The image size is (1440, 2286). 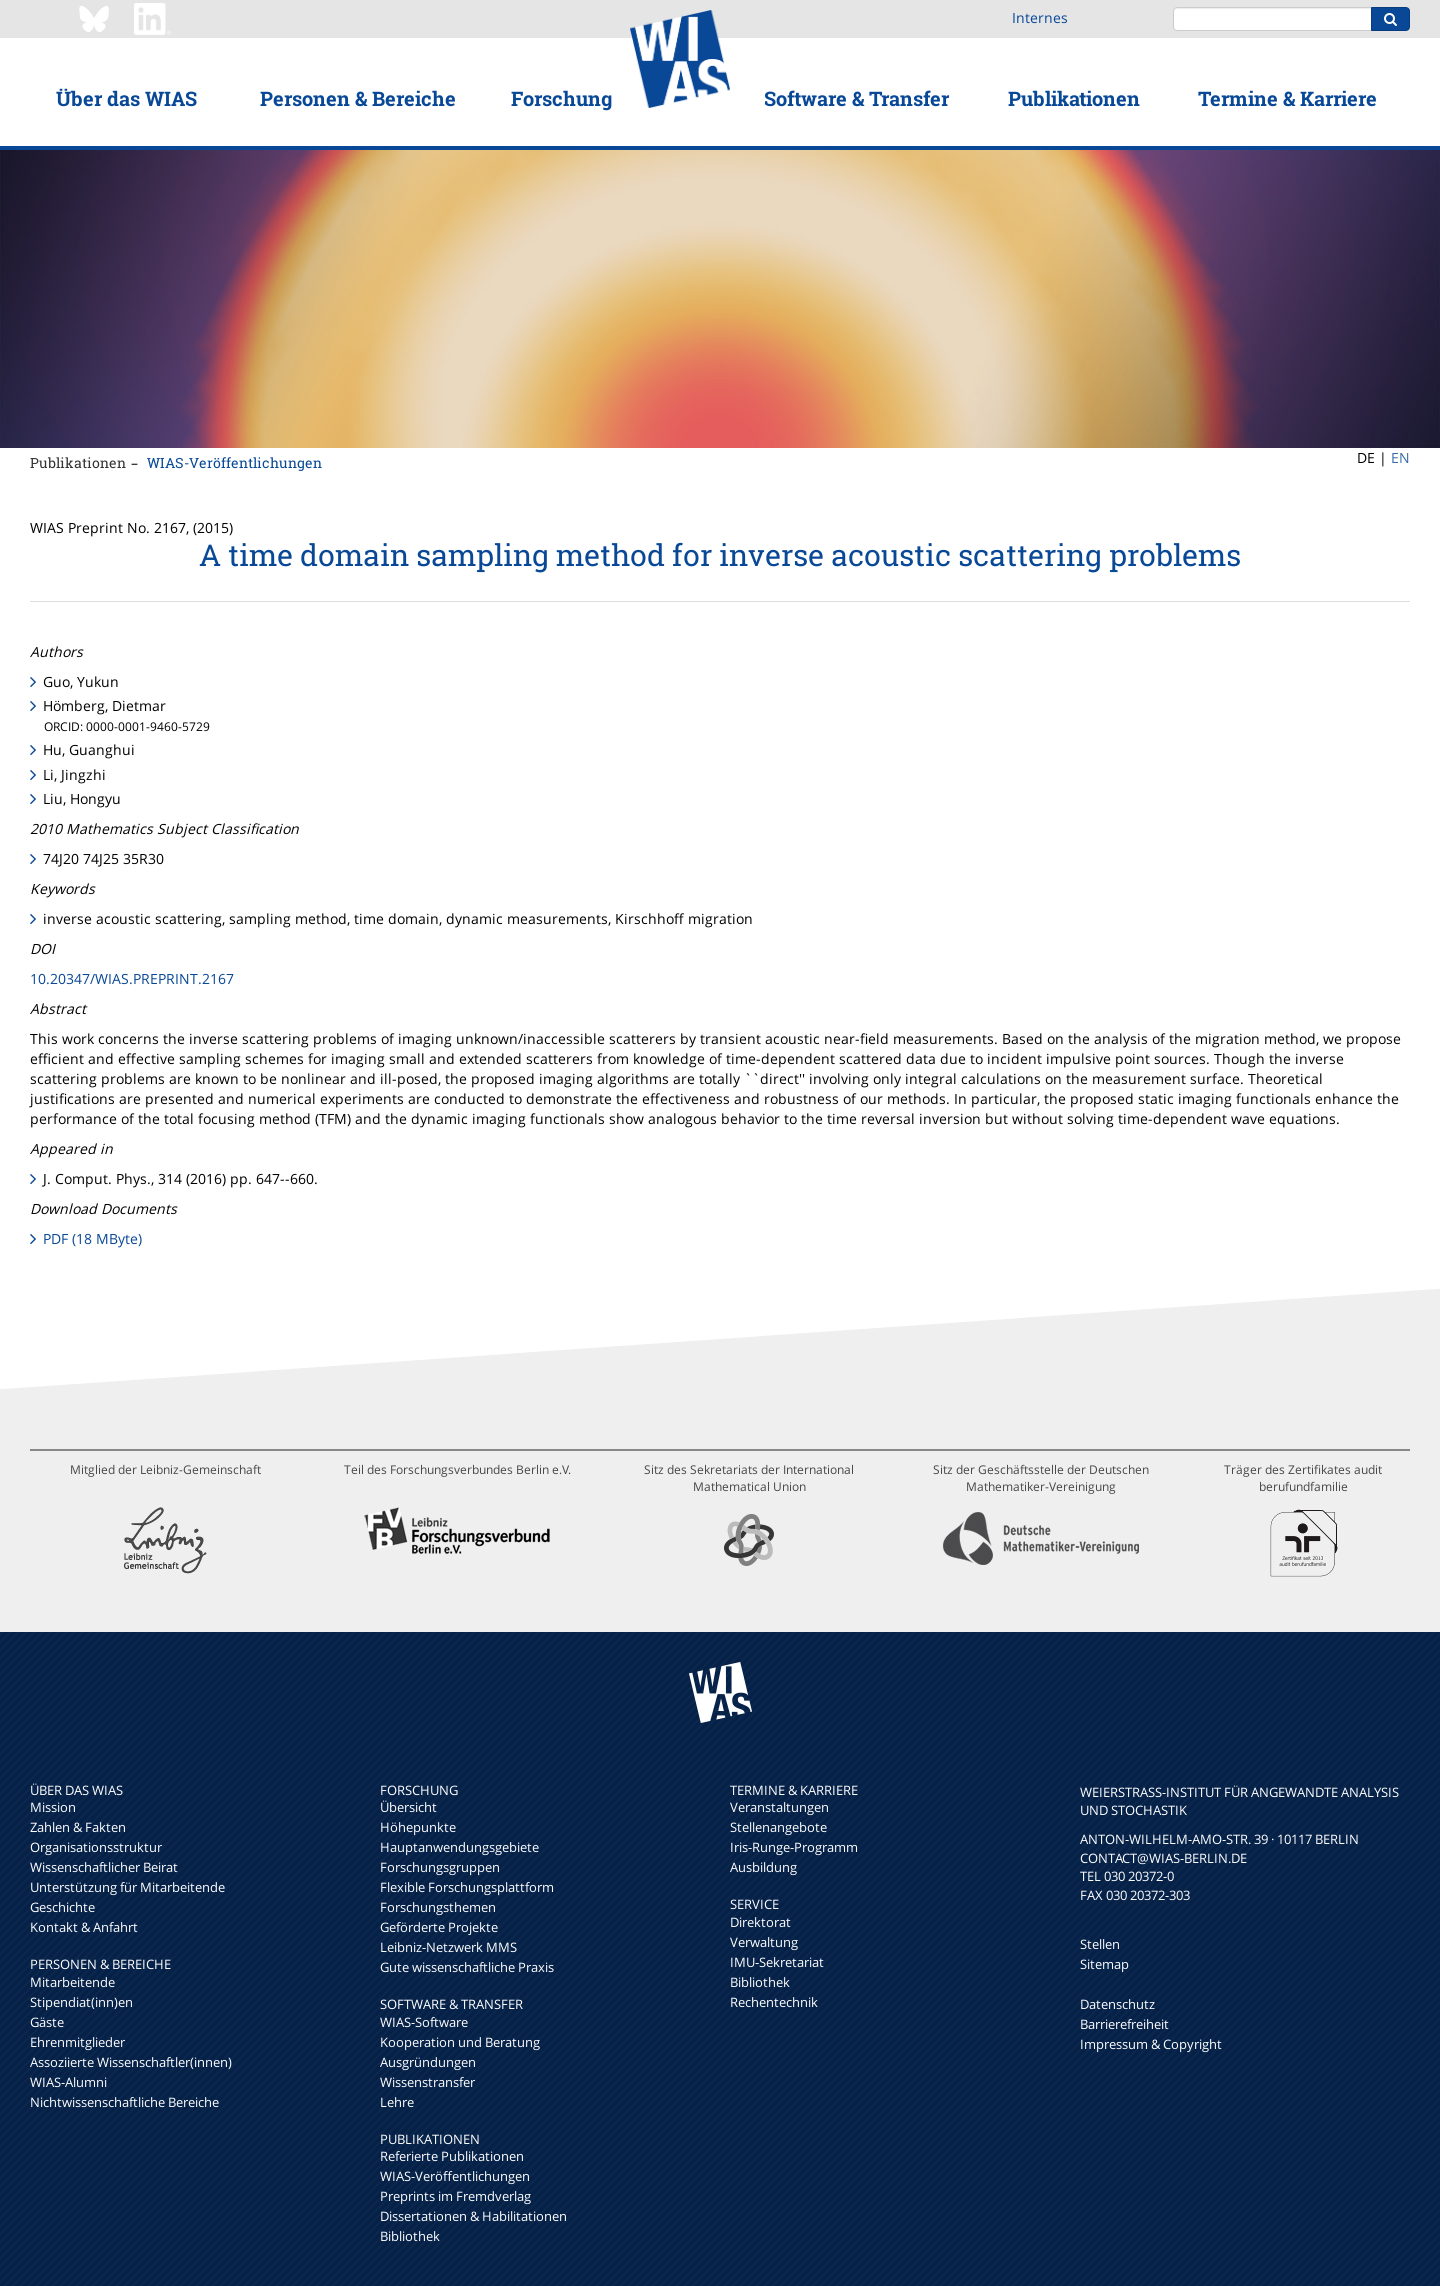 What do you see at coordinates (77, 2042) in the screenshot?
I see `Ehrenmitglieder` at bounding box center [77, 2042].